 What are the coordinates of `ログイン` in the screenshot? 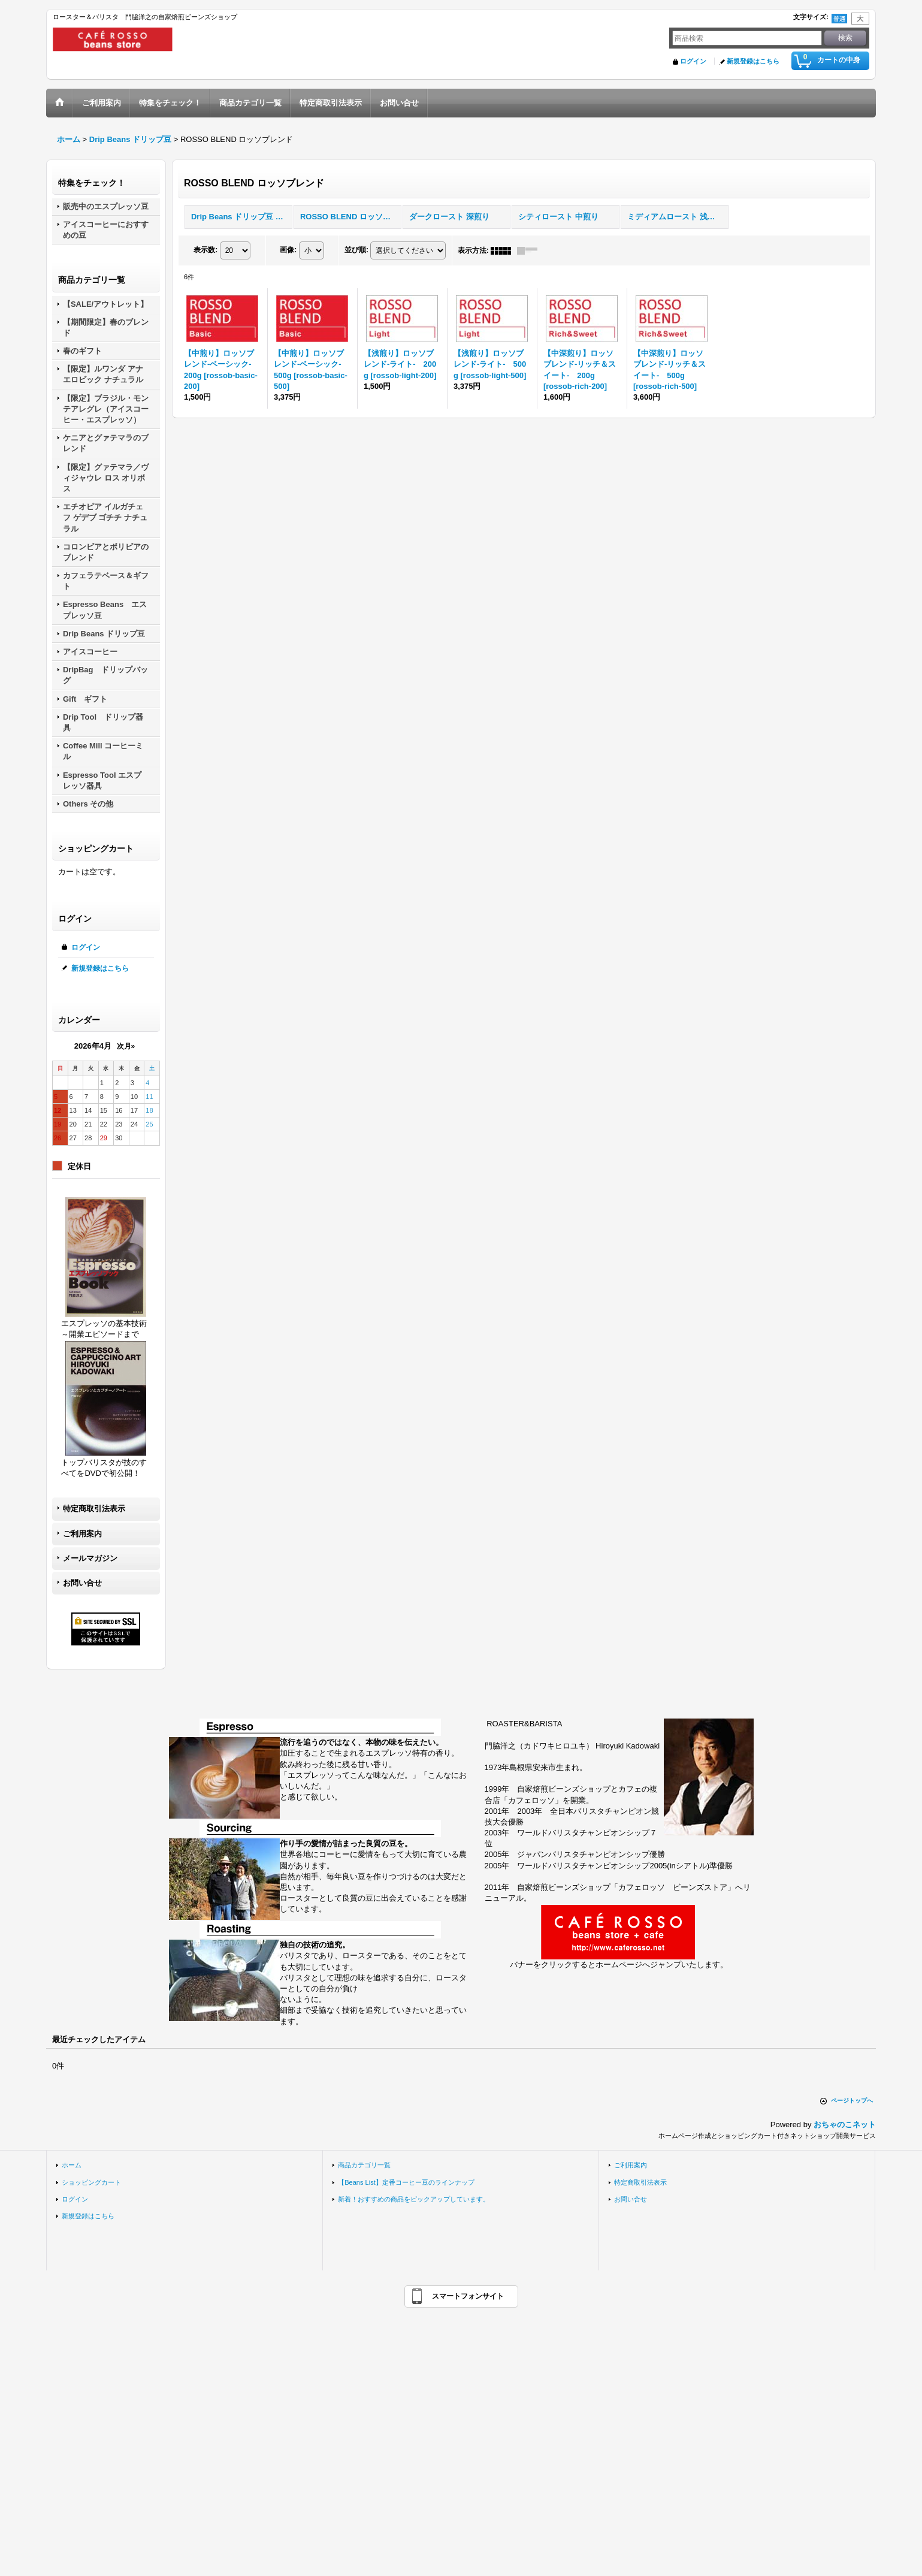 It's located at (693, 61).